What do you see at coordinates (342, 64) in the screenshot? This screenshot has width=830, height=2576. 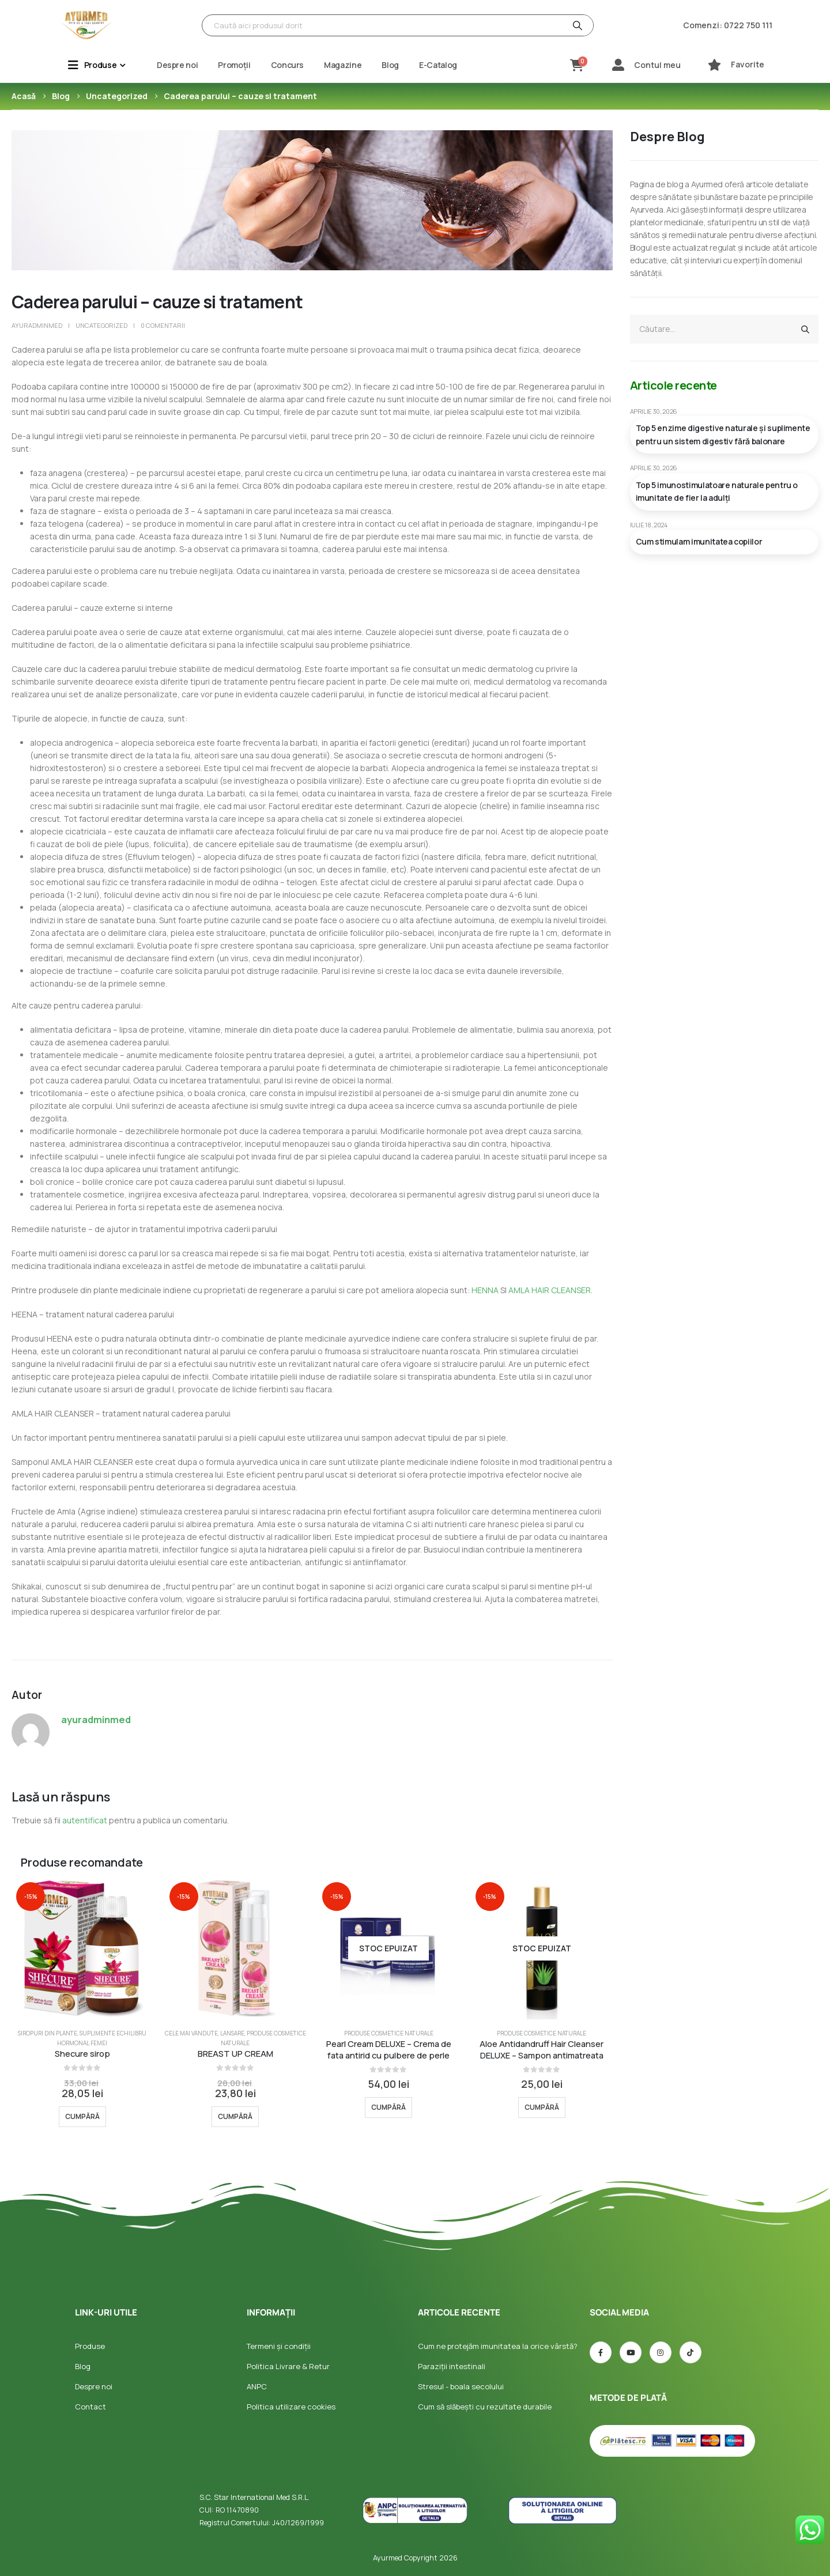 I see `Magazine` at bounding box center [342, 64].